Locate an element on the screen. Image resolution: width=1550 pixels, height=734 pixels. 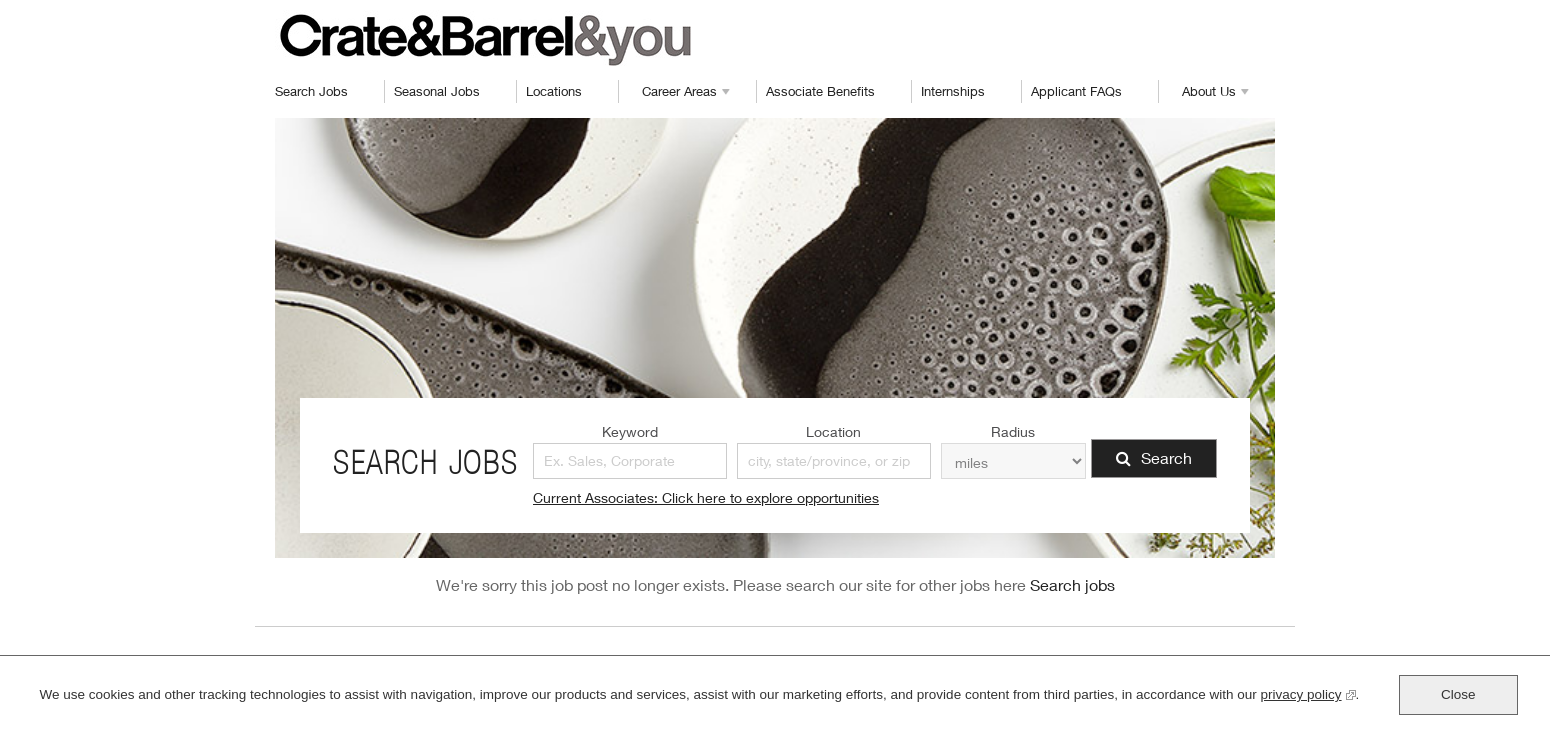
Associate Benefits is located at coordinates (820, 91).